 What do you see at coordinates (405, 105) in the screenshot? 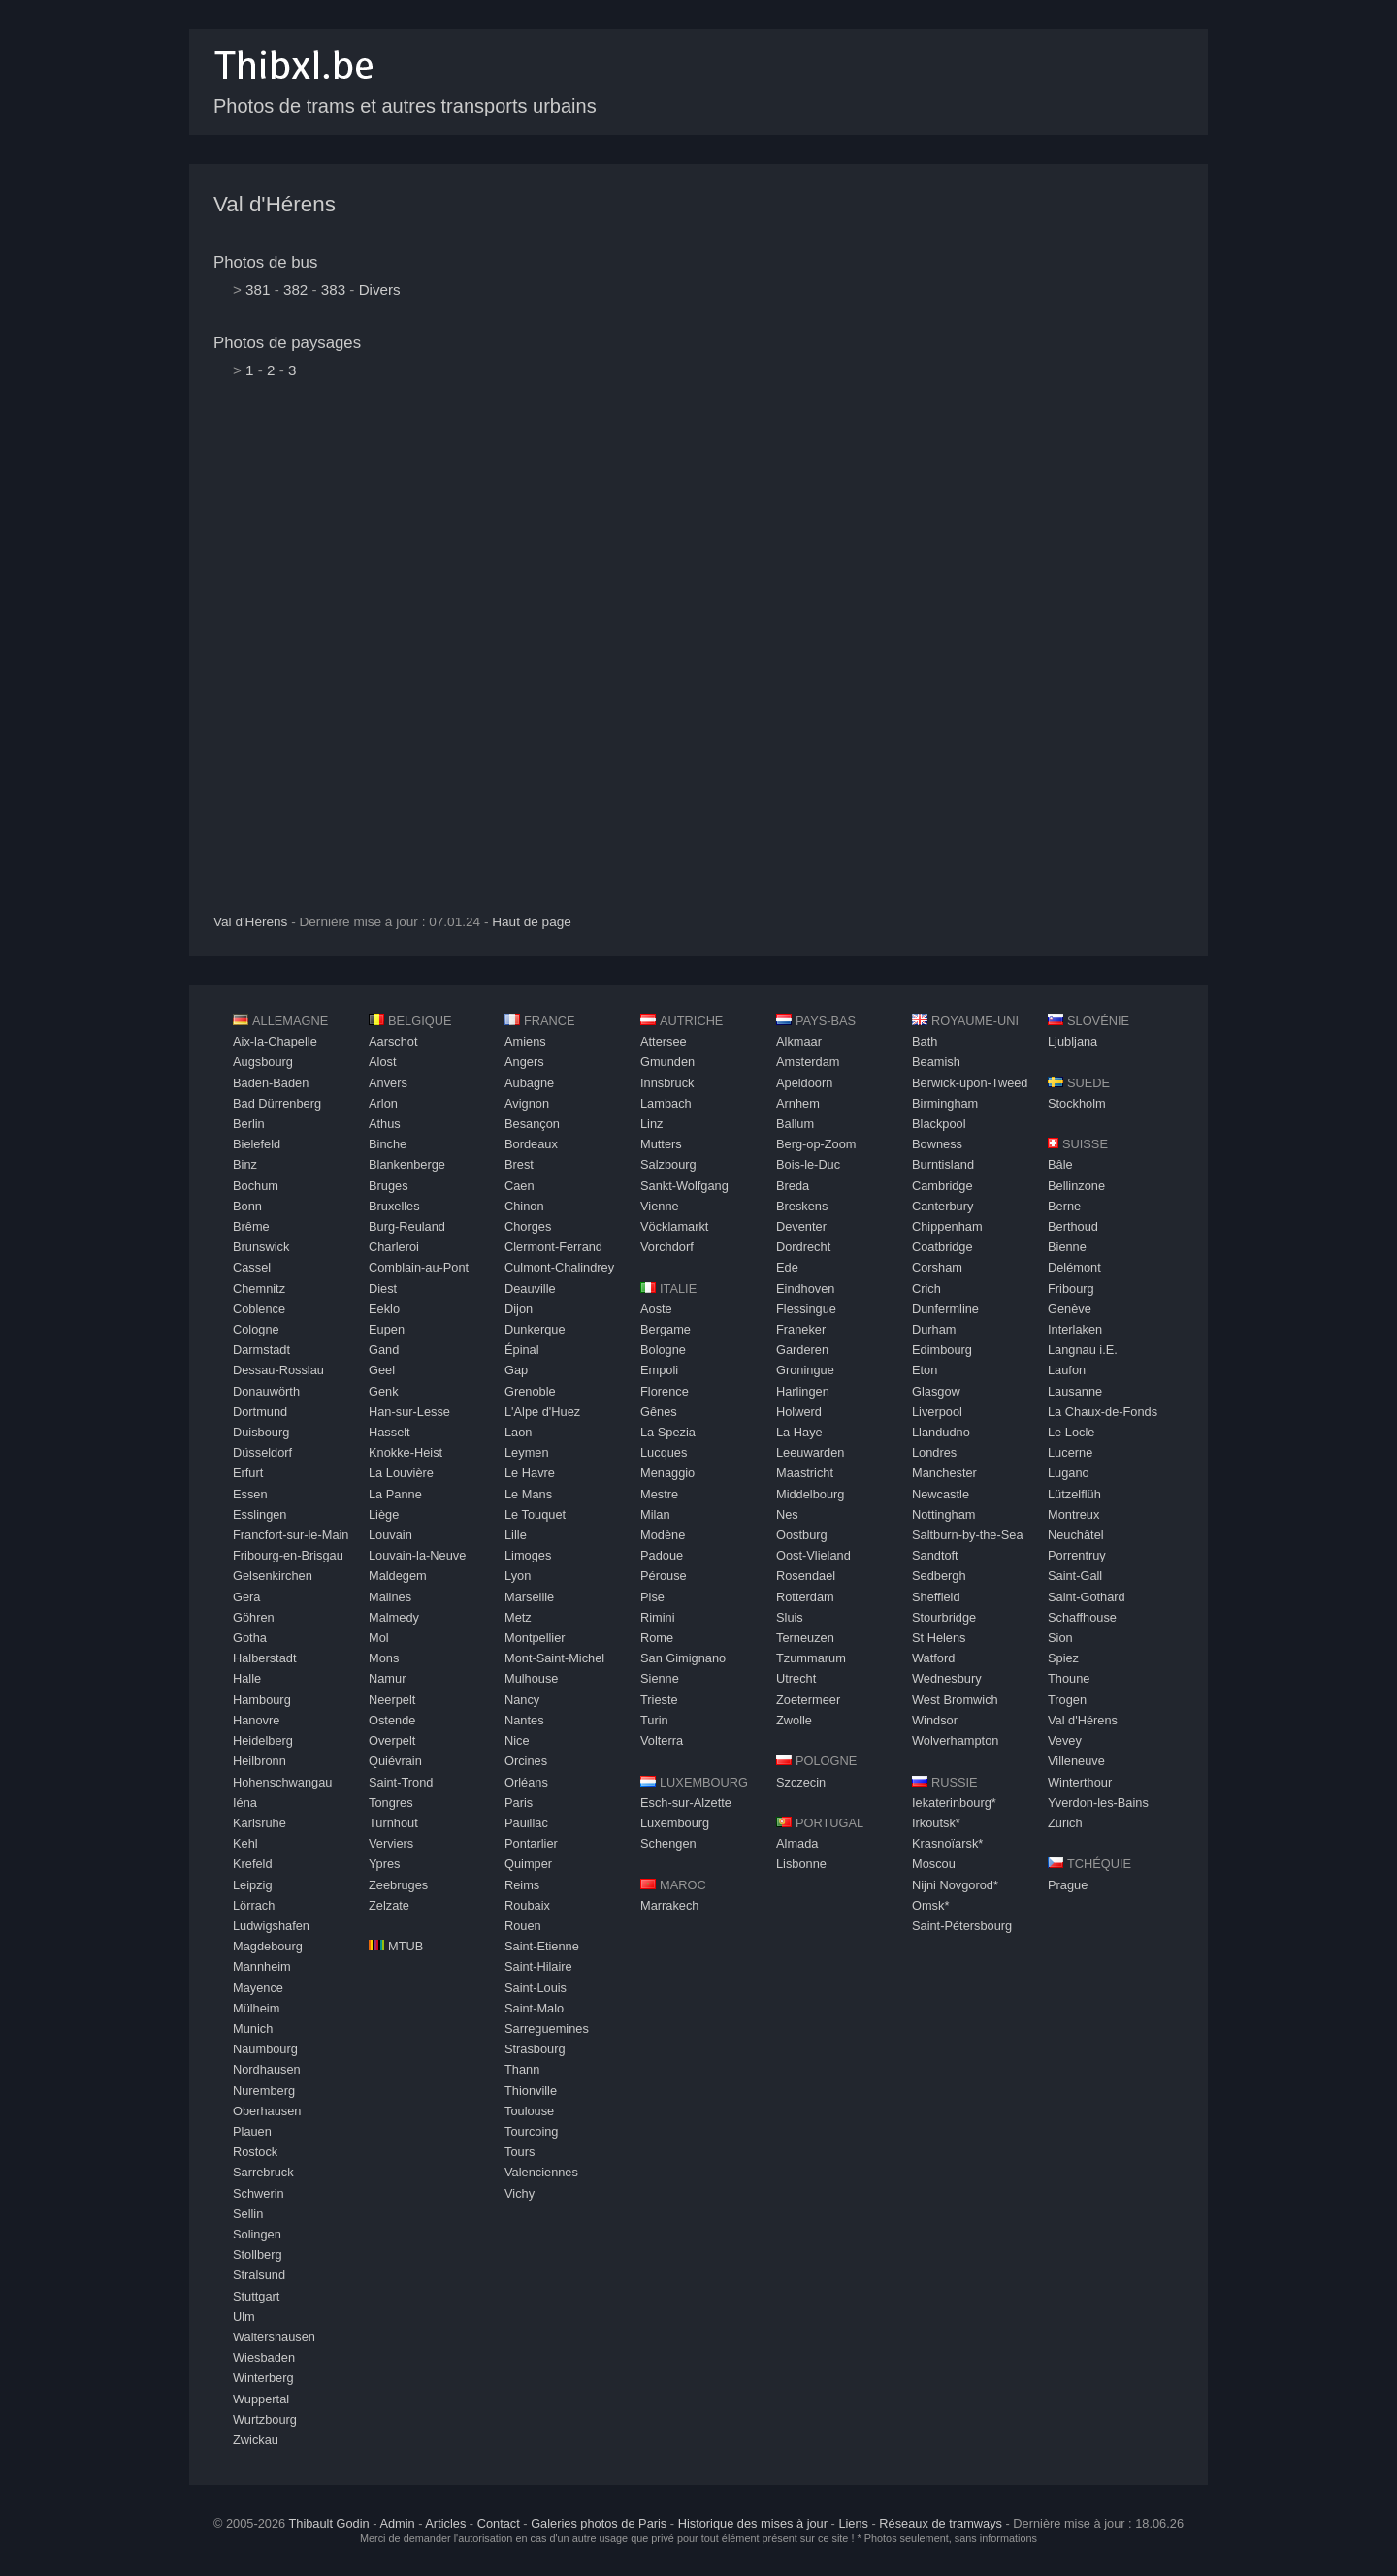
I see `Photos de trams et autres transports urbains` at bounding box center [405, 105].